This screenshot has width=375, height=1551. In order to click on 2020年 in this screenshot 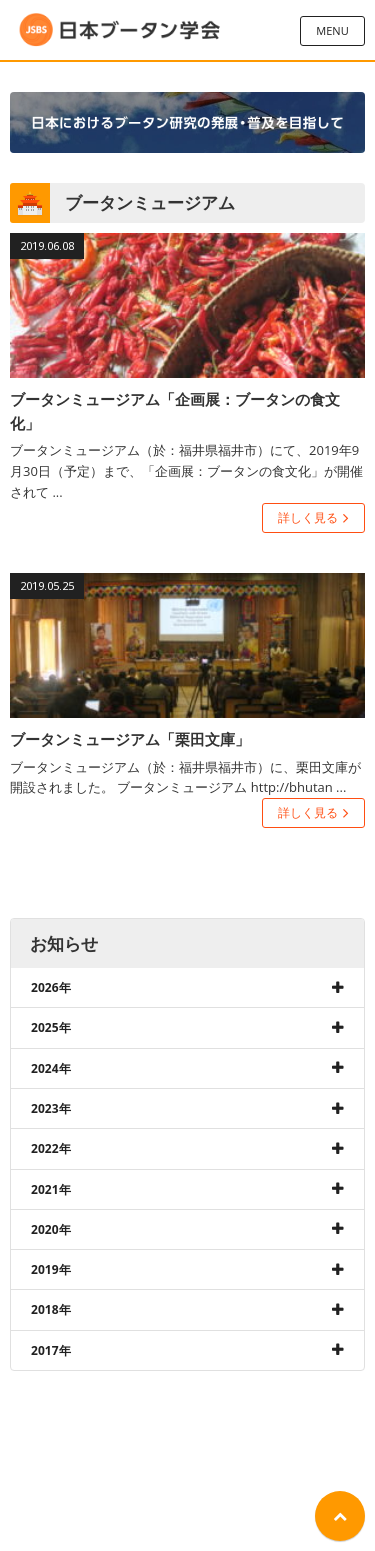, I will do `click(51, 1229)`.